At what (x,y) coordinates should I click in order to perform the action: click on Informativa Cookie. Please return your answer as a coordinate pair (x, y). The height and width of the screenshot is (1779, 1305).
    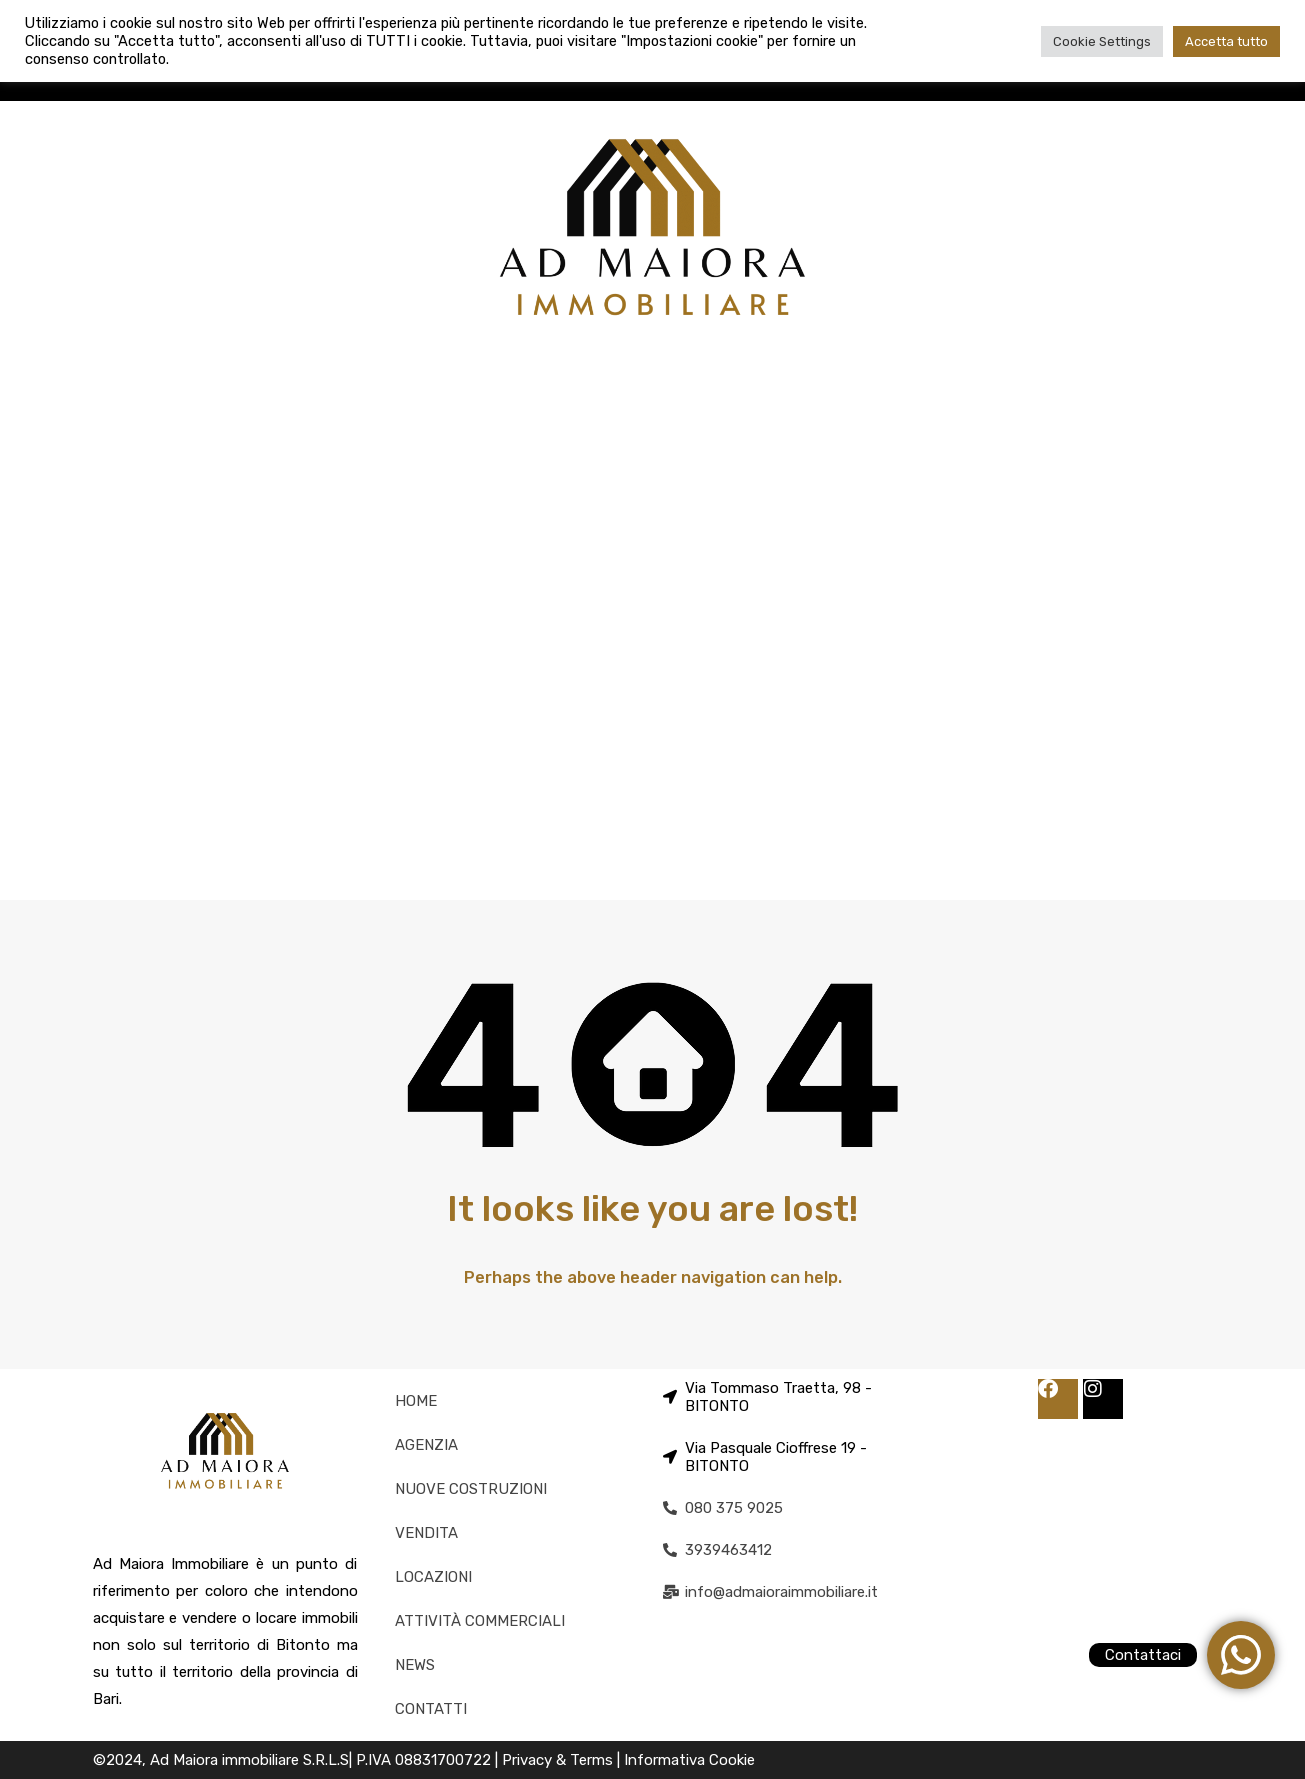
    Looking at the image, I should click on (689, 1760).